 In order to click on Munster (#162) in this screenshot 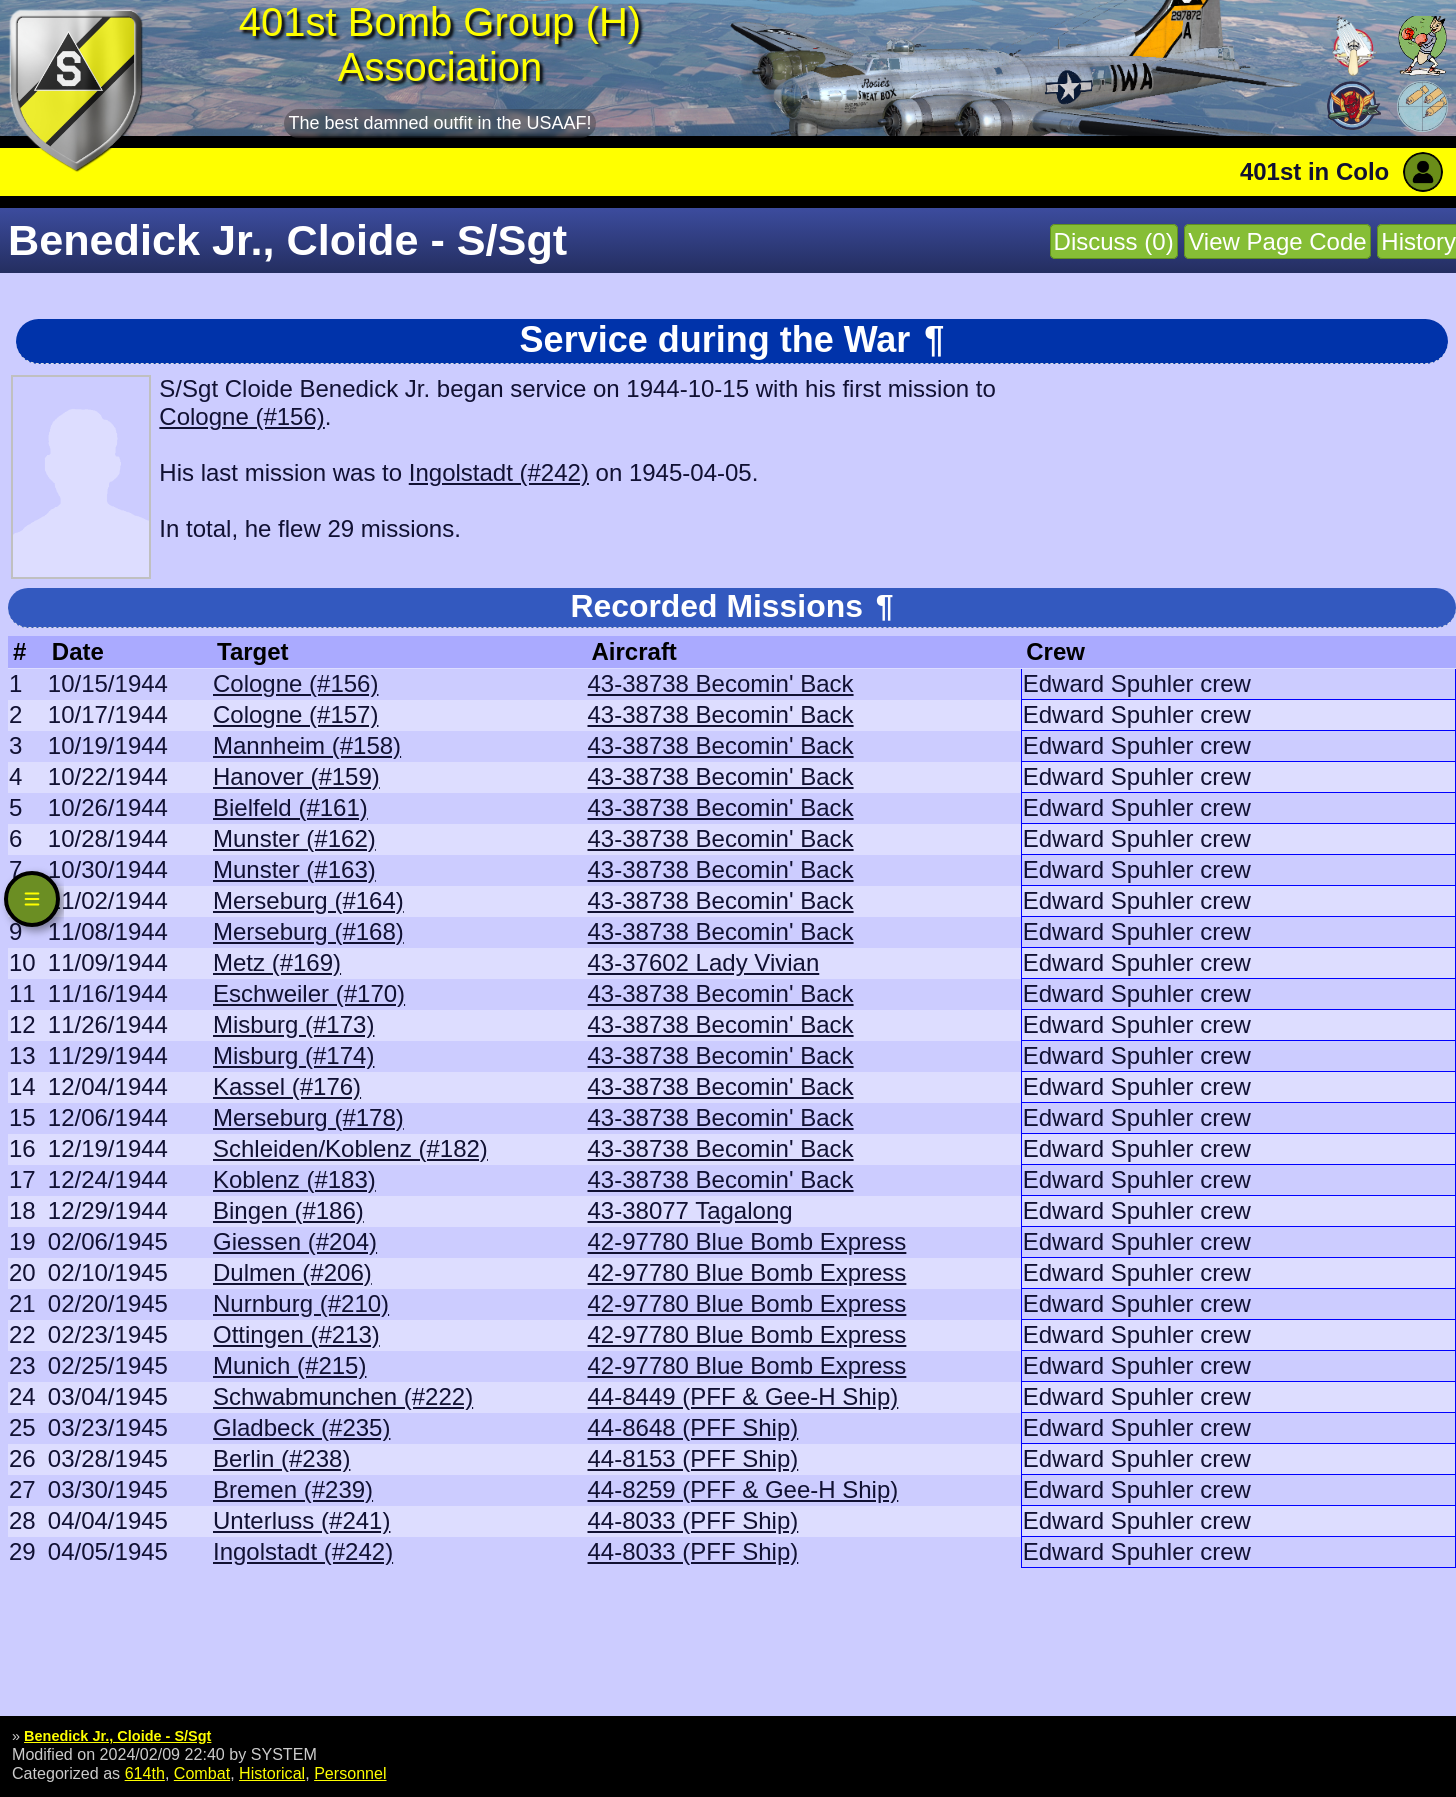, I will do `click(294, 838)`.